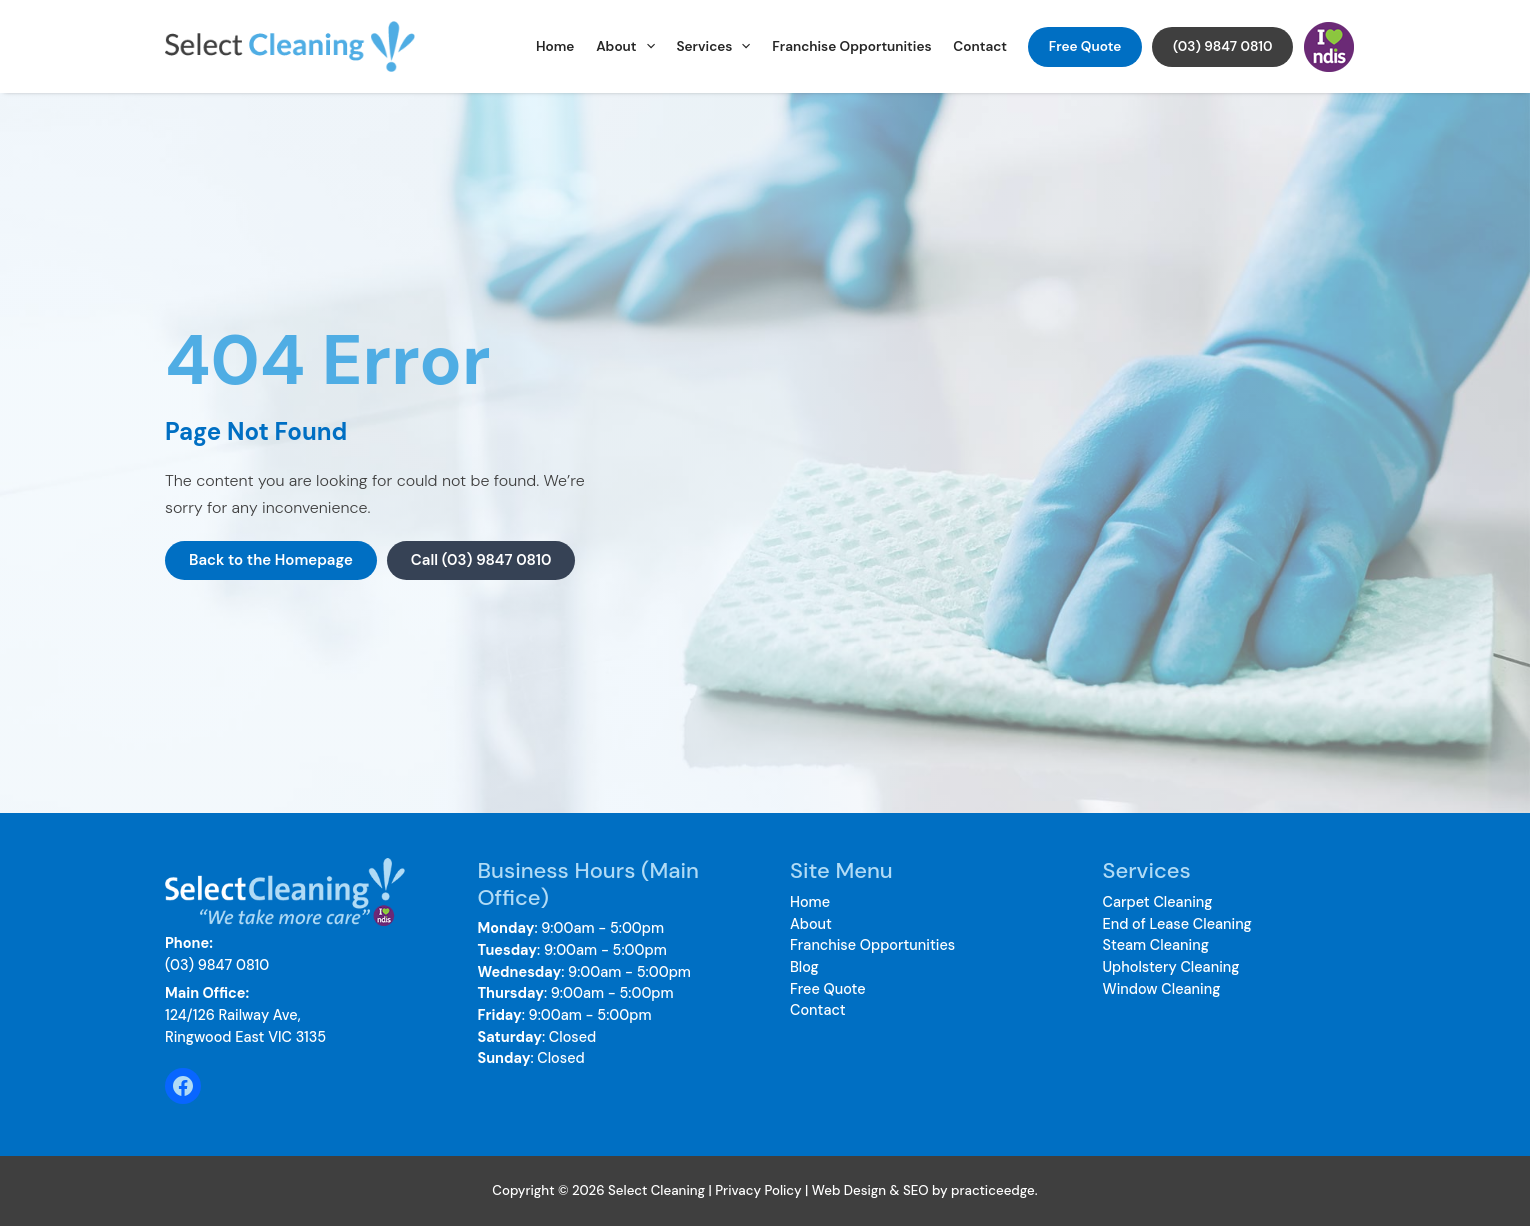  I want to click on Carpet Cleaning, so click(1158, 902).